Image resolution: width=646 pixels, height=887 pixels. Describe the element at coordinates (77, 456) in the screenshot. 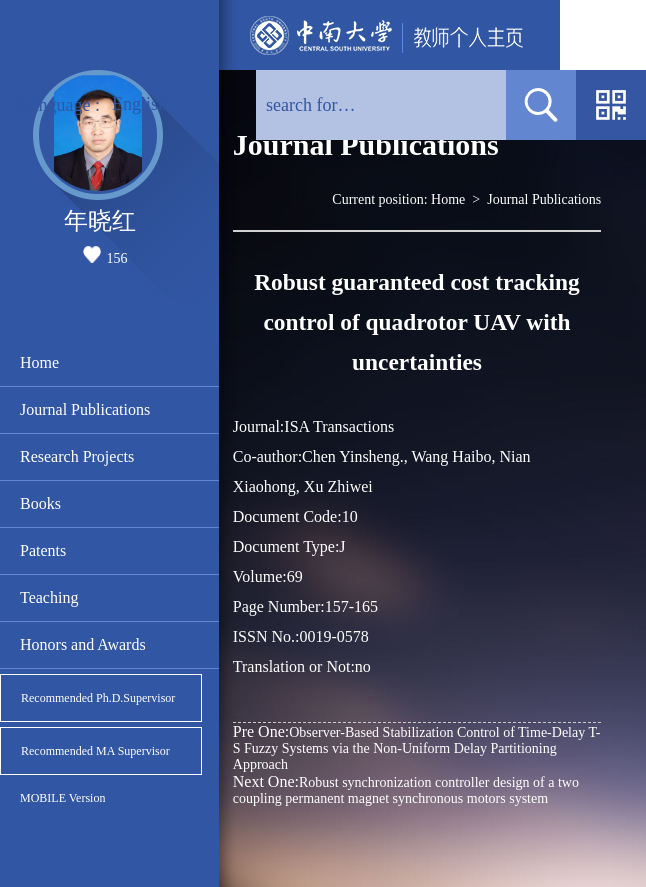

I see `Research Projects` at that location.